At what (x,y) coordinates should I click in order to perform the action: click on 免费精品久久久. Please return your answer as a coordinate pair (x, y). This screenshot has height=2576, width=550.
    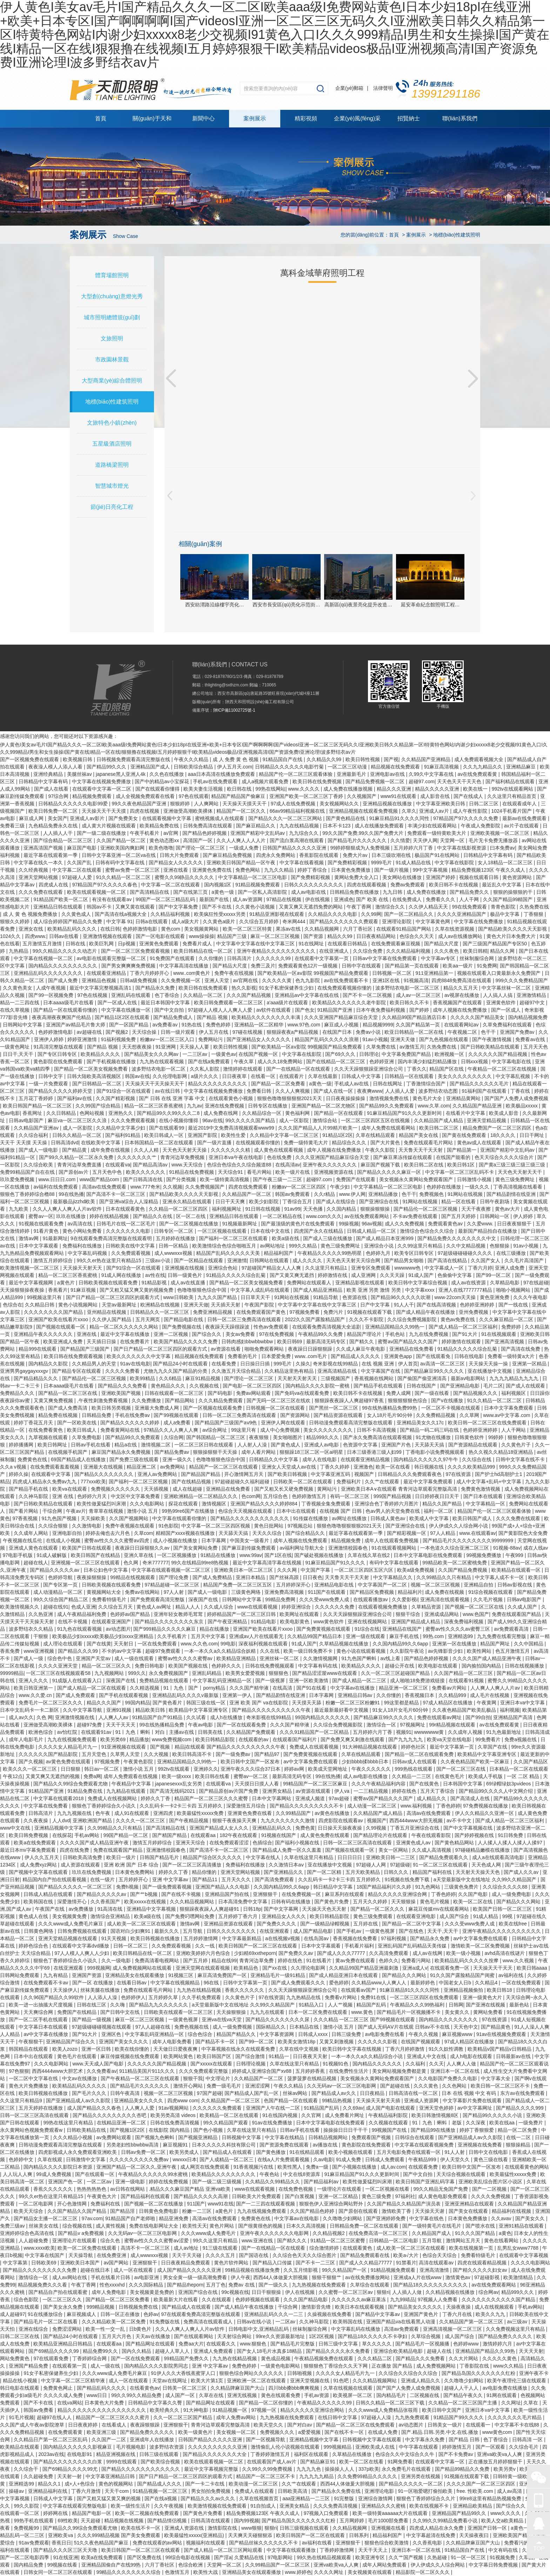
    Looking at the image, I should click on (18, 1393).